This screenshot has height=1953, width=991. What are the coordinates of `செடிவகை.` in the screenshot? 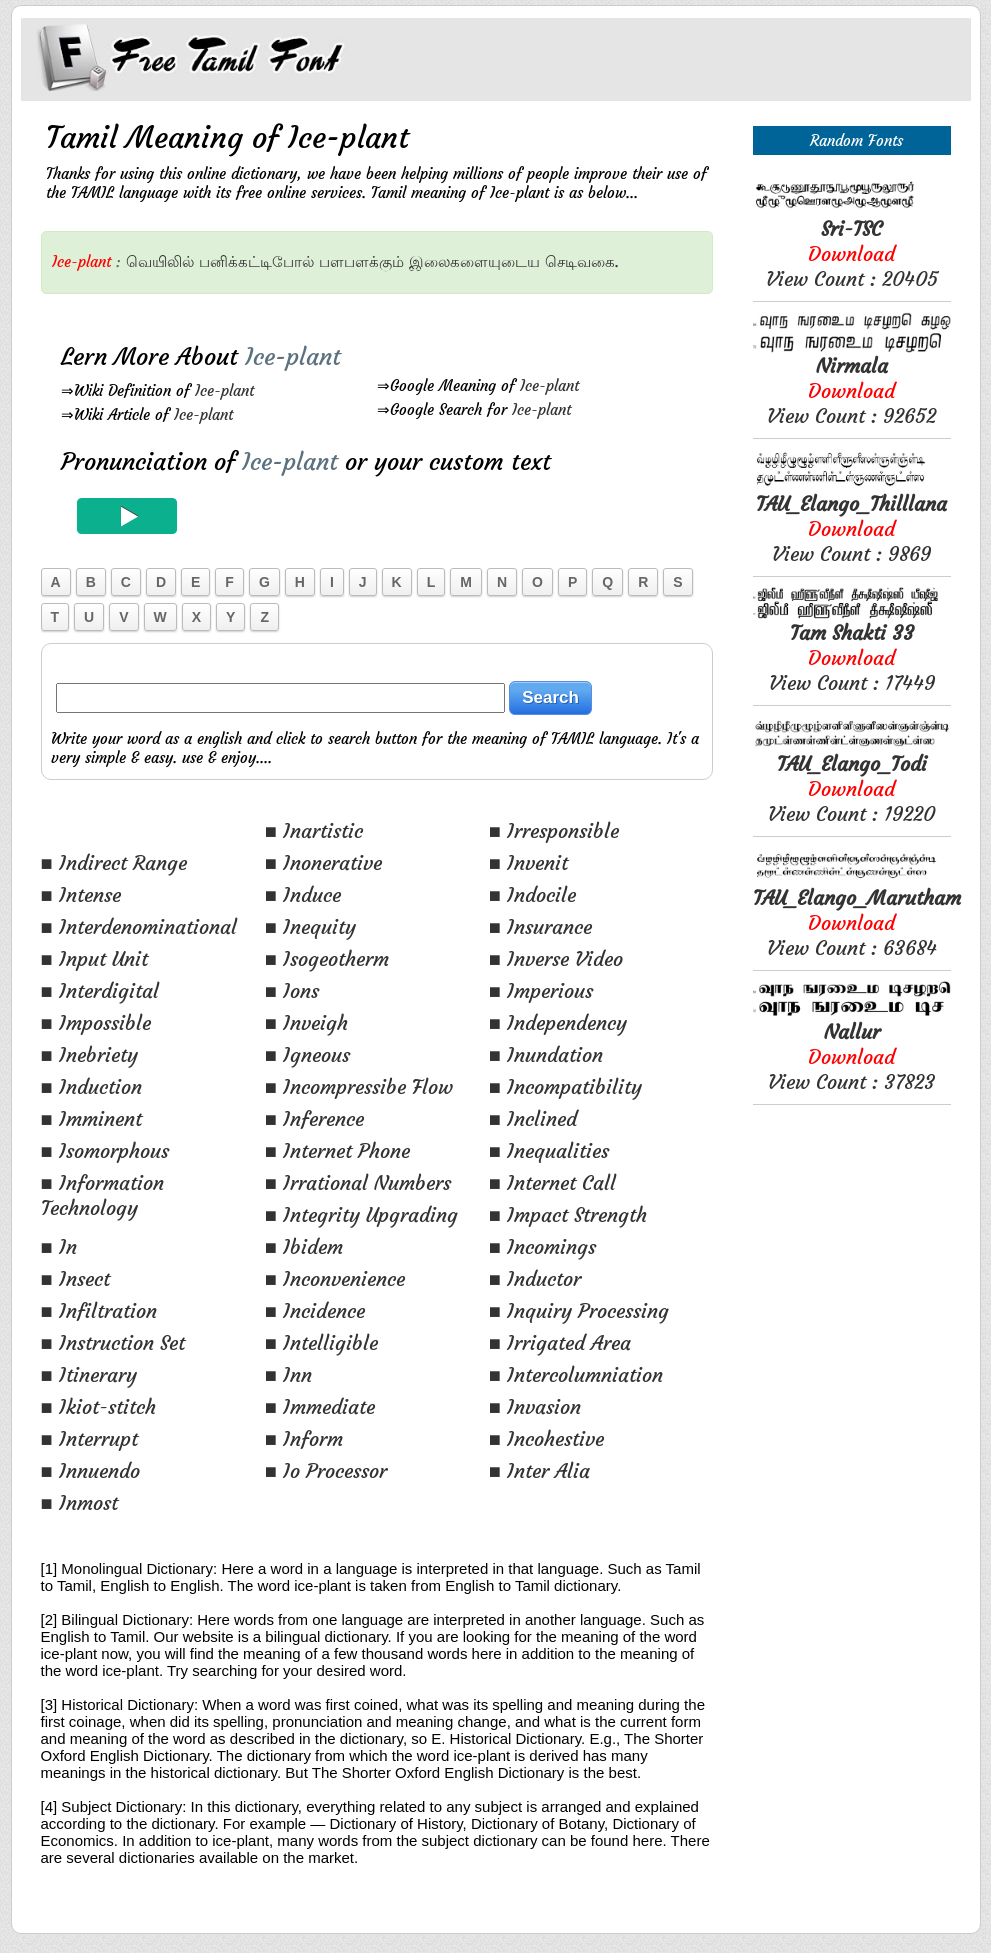 It's located at (582, 261).